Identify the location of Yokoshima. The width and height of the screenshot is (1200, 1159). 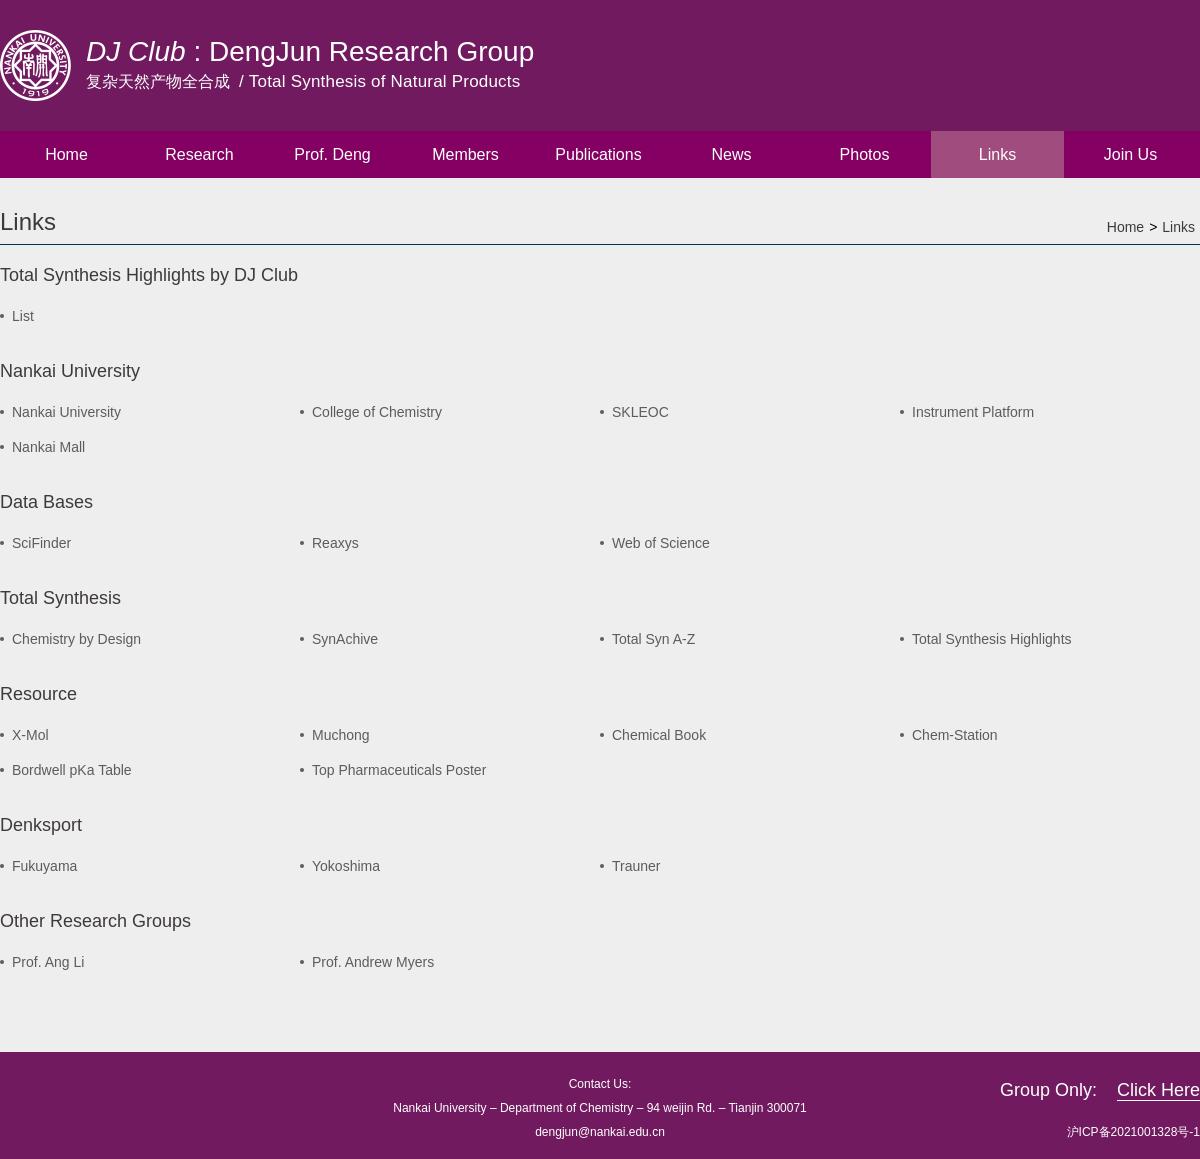
(346, 866).